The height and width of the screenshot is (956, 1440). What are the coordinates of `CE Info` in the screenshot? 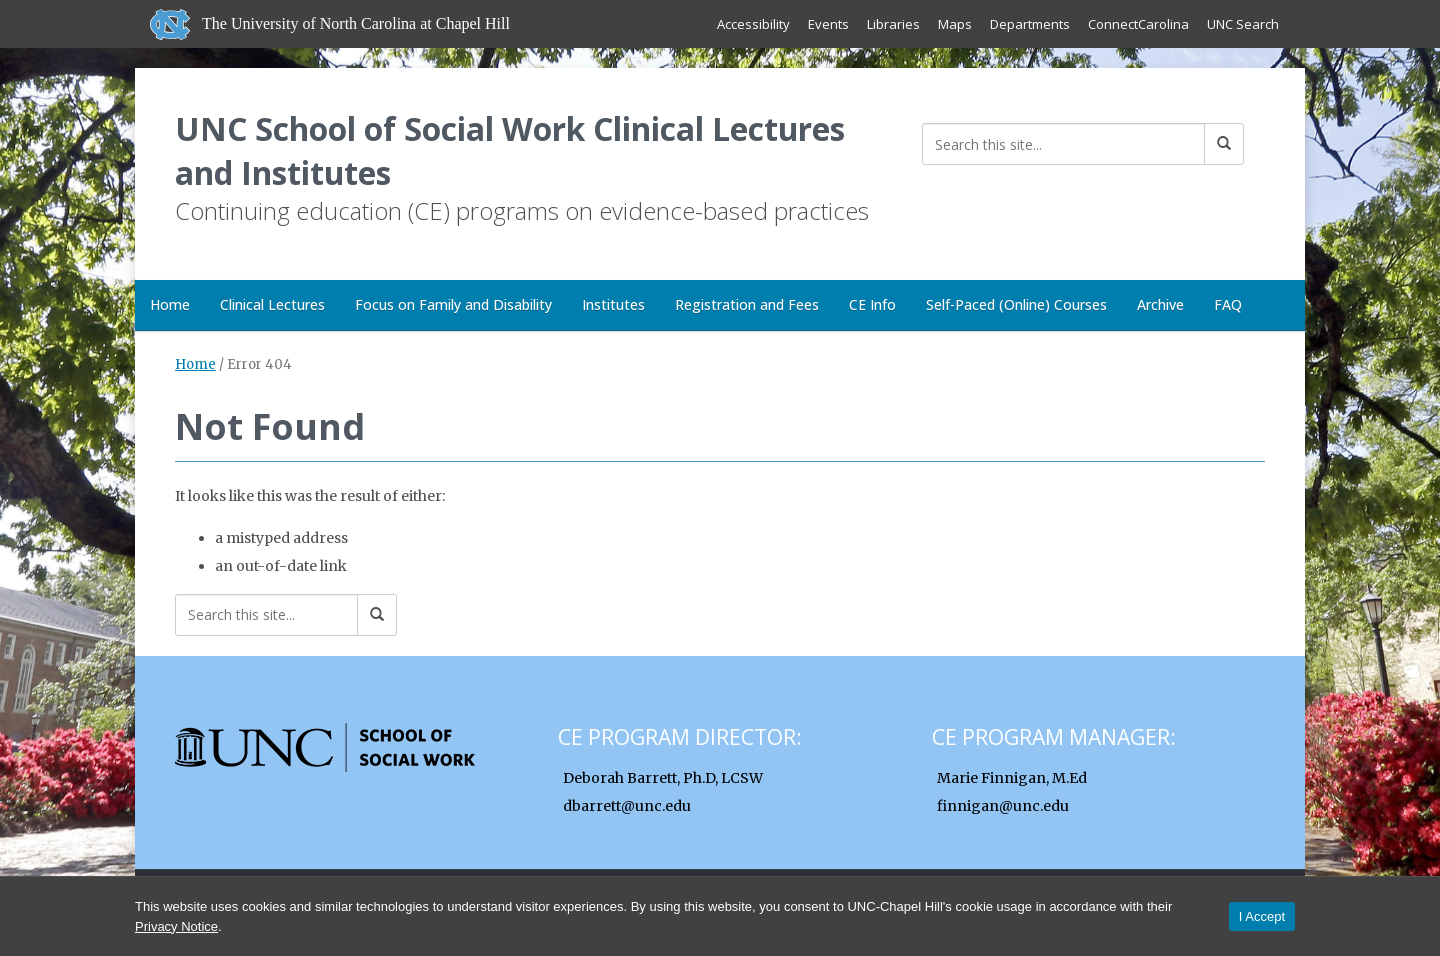 It's located at (872, 304).